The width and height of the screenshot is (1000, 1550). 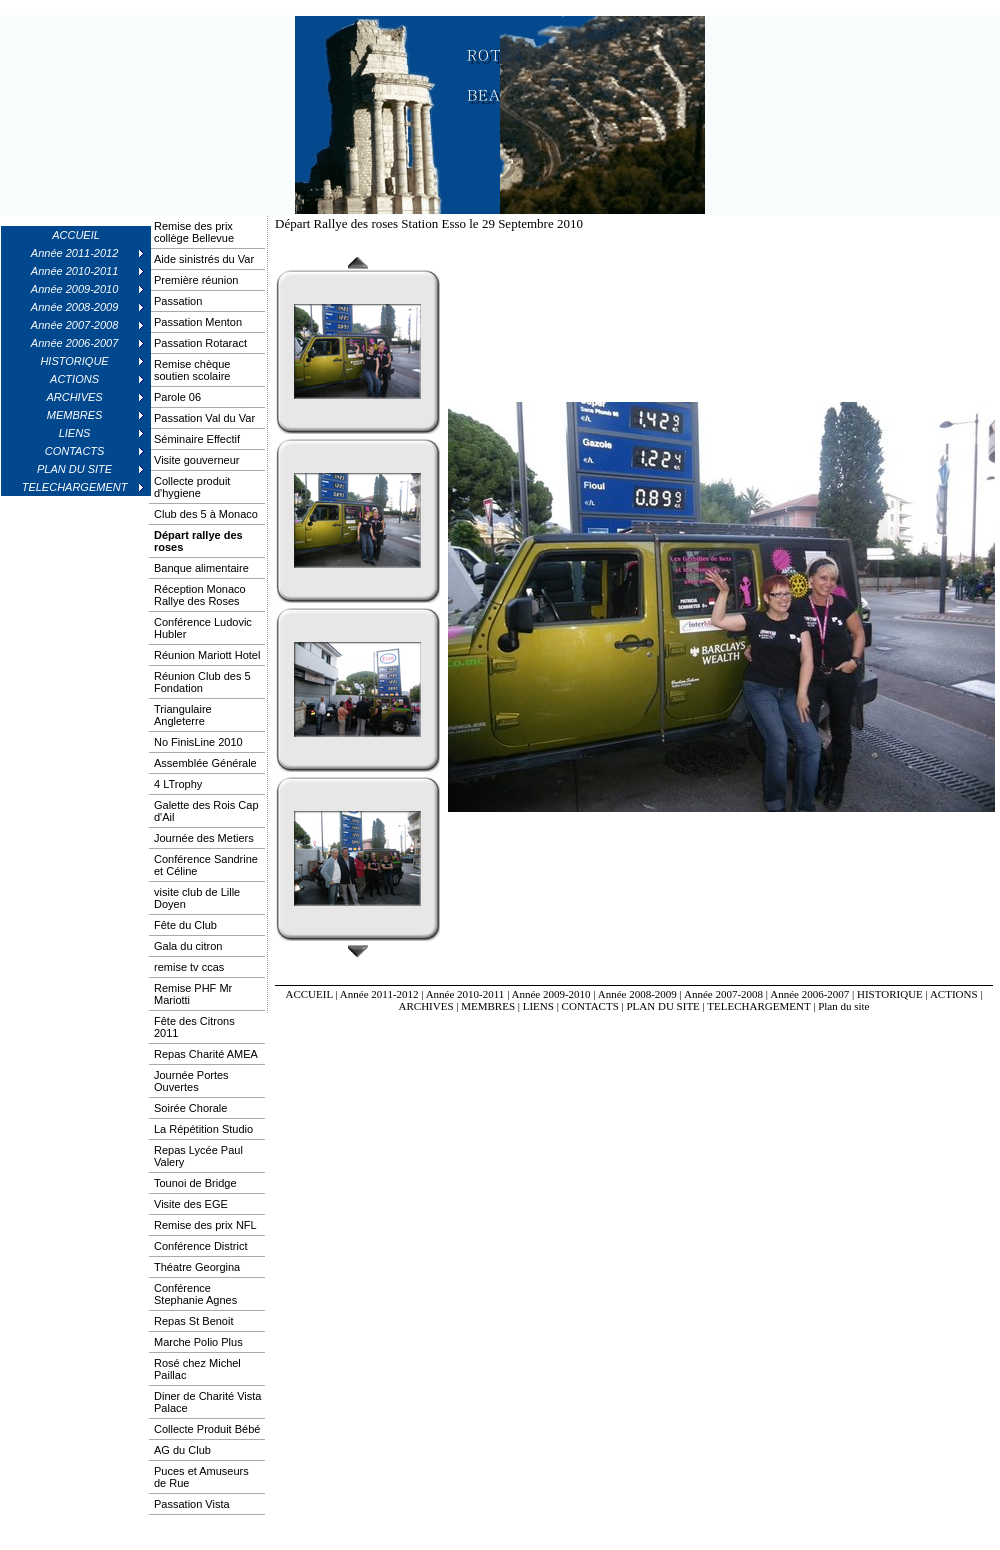 What do you see at coordinates (201, 1477) in the screenshot?
I see `Puces et Amuseurs de Rue` at bounding box center [201, 1477].